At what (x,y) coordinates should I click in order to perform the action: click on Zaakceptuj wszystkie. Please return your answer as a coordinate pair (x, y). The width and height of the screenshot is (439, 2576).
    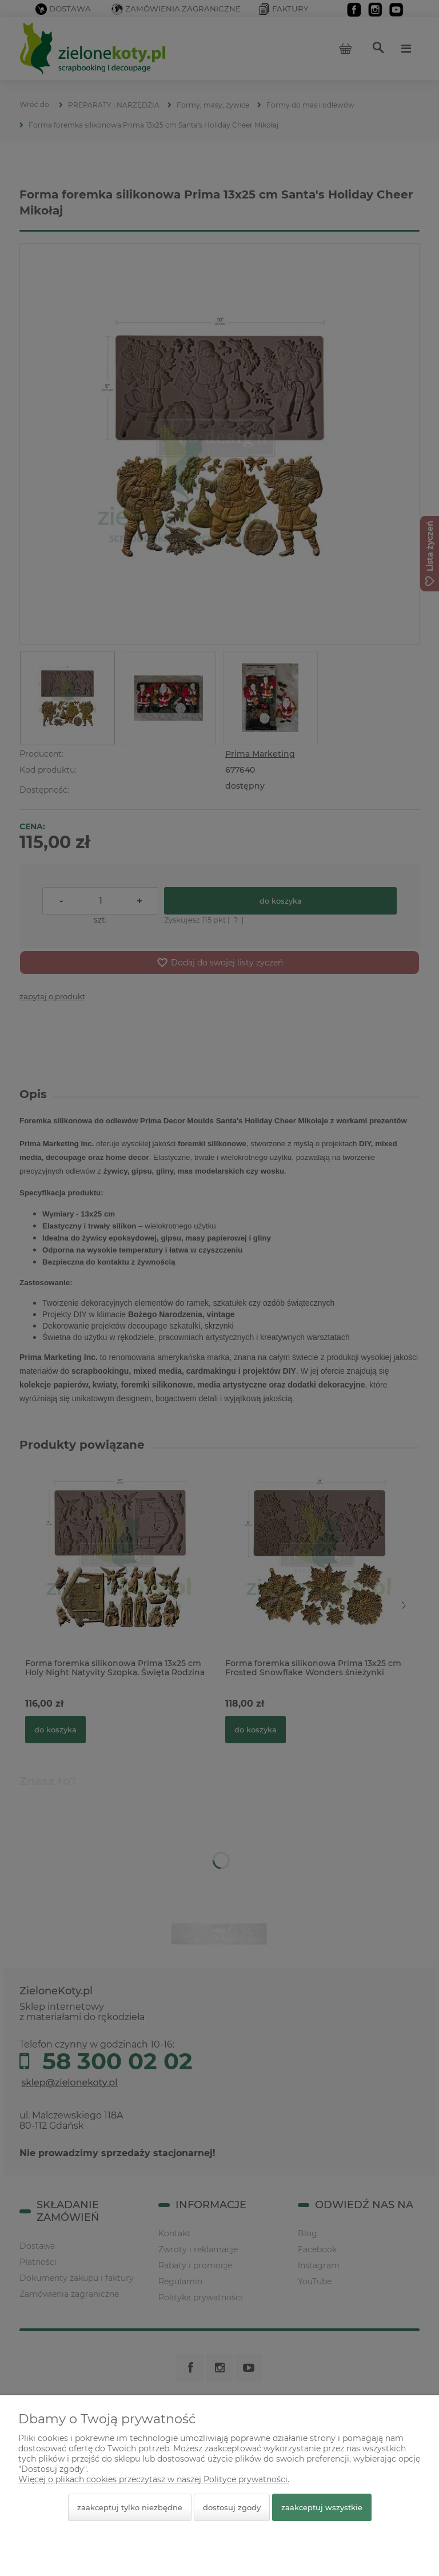
    Looking at the image, I should click on (321, 2507).